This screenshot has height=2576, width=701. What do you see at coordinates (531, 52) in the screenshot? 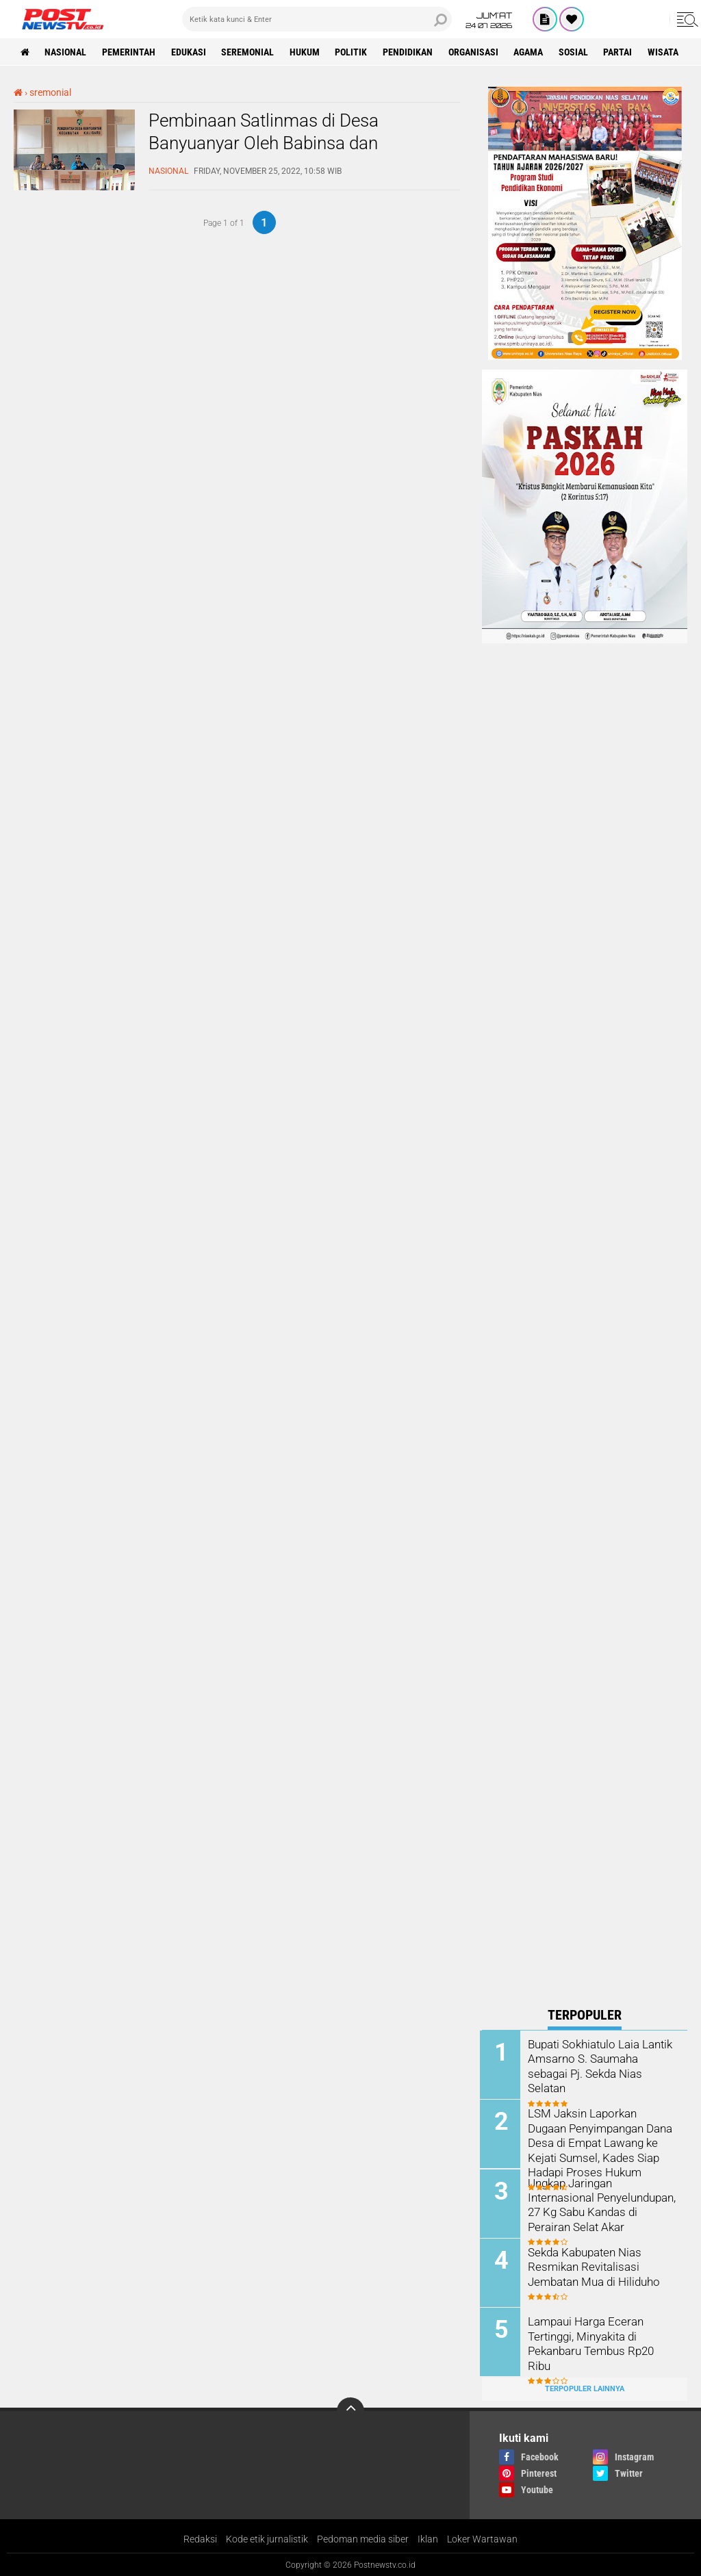
I see `Agama` at bounding box center [531, 52].